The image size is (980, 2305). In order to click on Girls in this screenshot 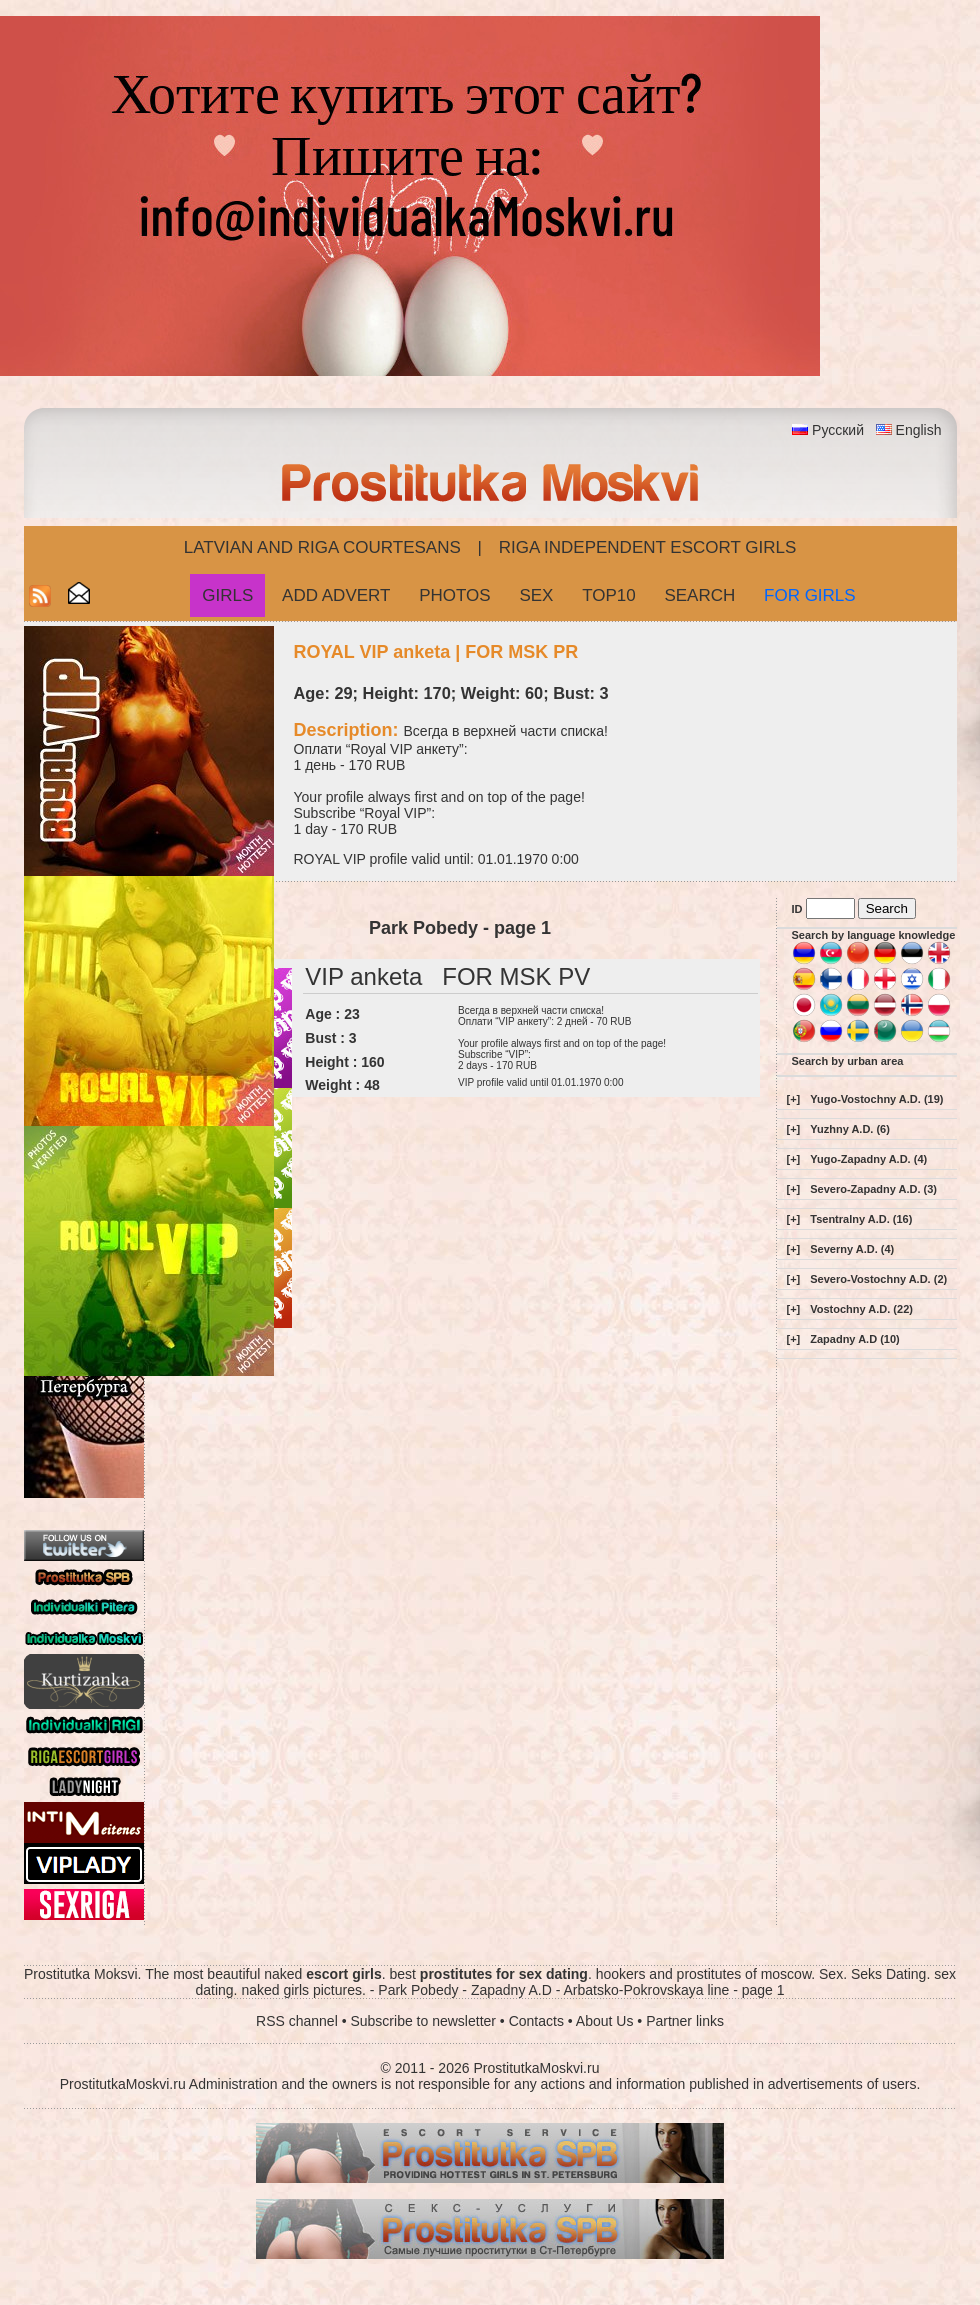, I will do `click(227, 595)`.